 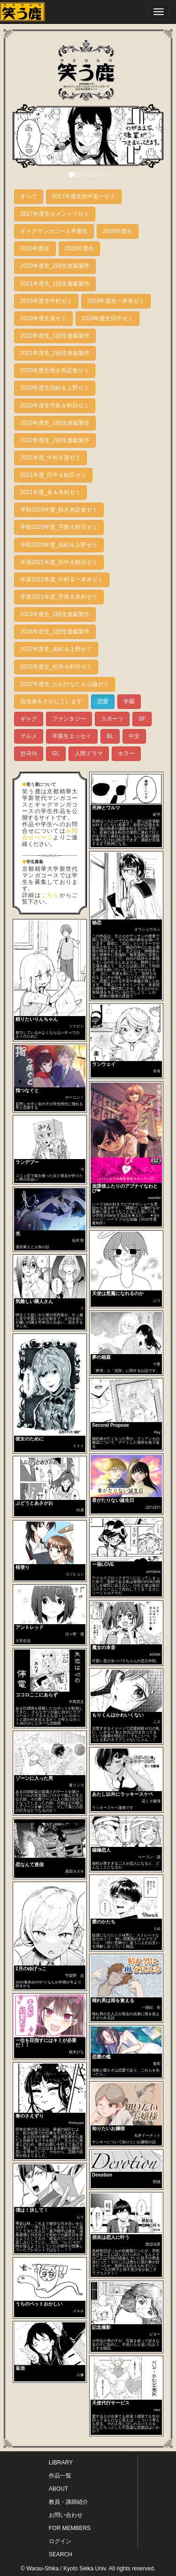 I want to click on 2022年度生_おおひなた＆山脇ゼミ, so click(x=64, y=684).